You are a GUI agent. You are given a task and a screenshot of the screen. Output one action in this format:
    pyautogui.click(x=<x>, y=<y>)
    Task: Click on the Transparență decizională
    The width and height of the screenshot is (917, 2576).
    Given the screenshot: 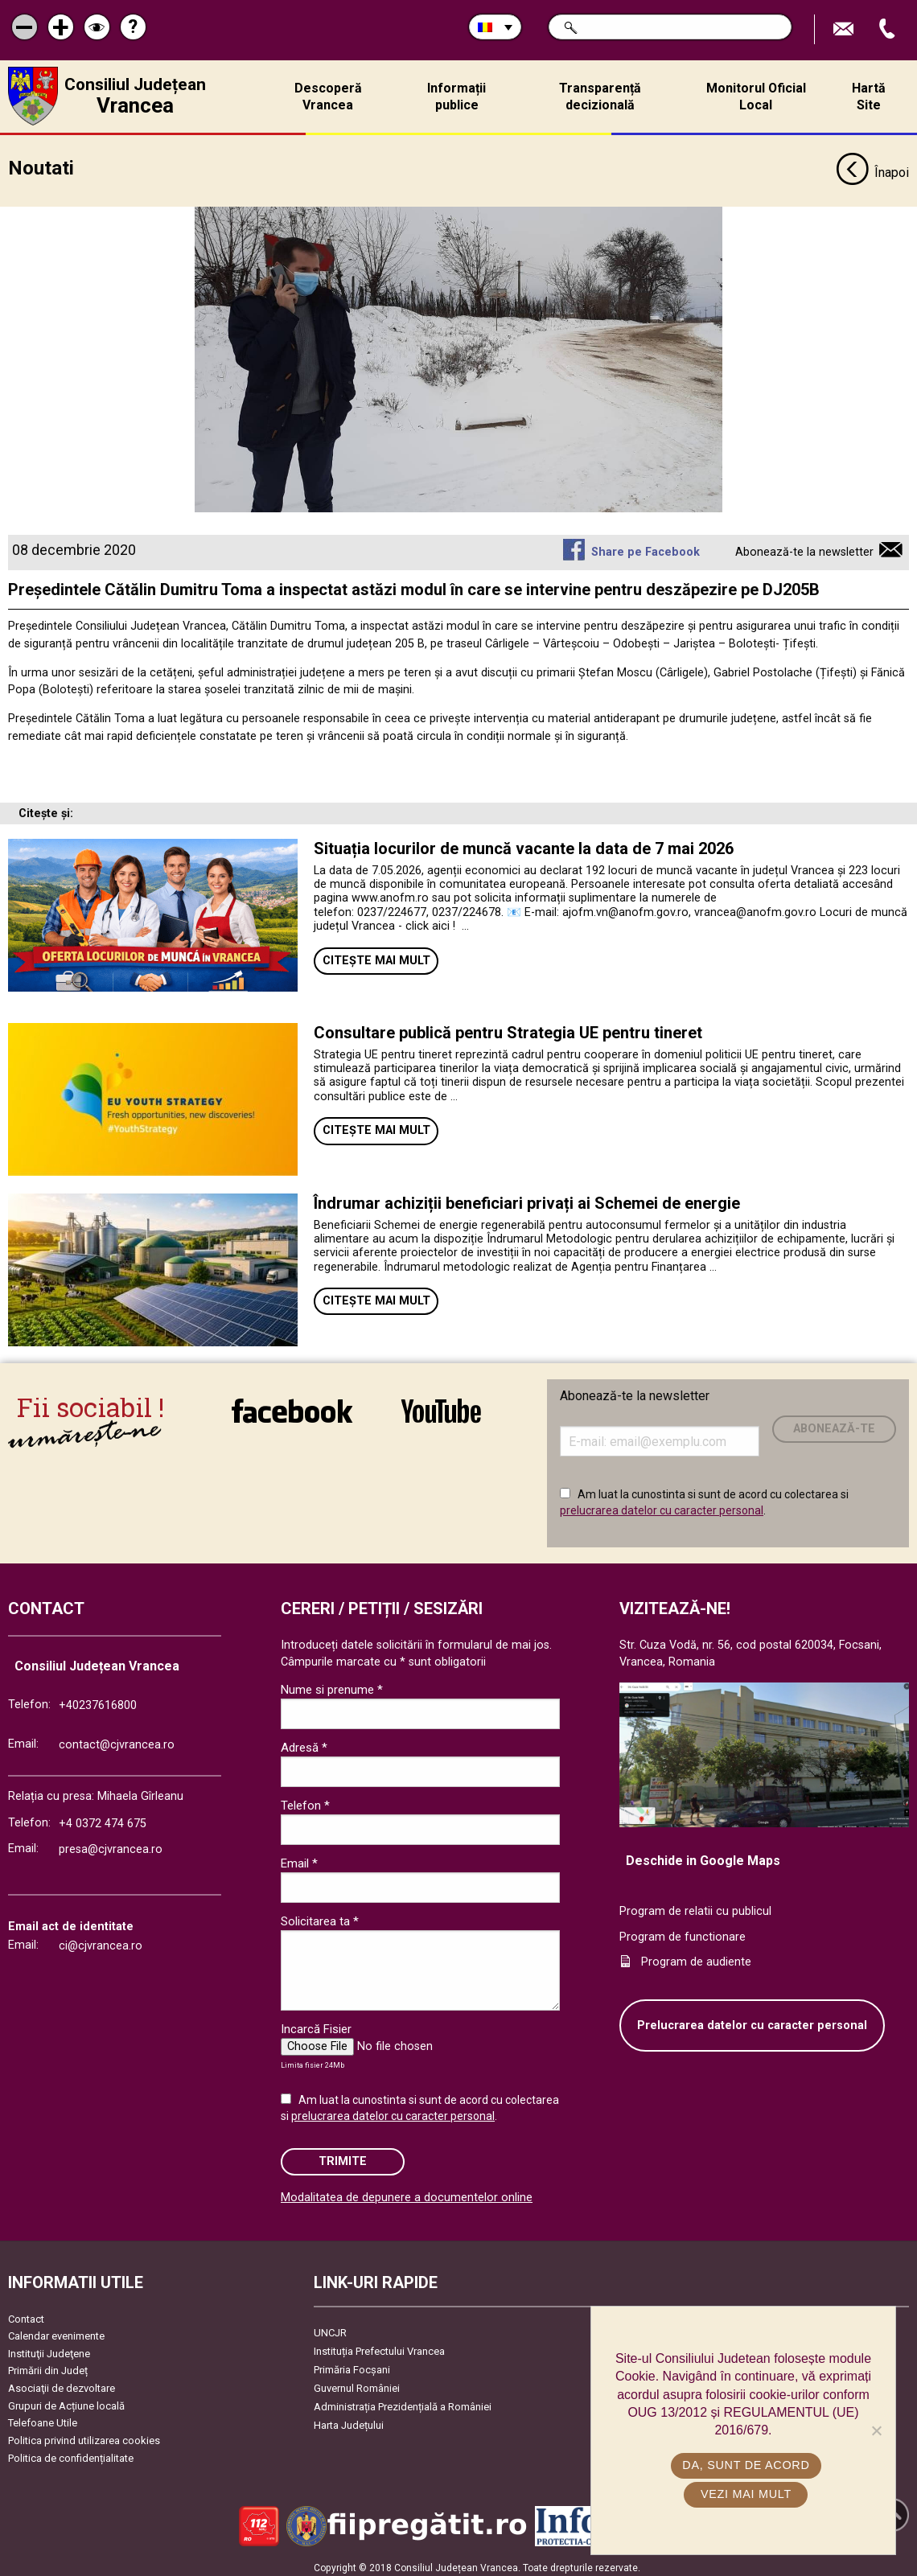 What is the action you would take?
    pyautogui.click(x=600, y=96)
    